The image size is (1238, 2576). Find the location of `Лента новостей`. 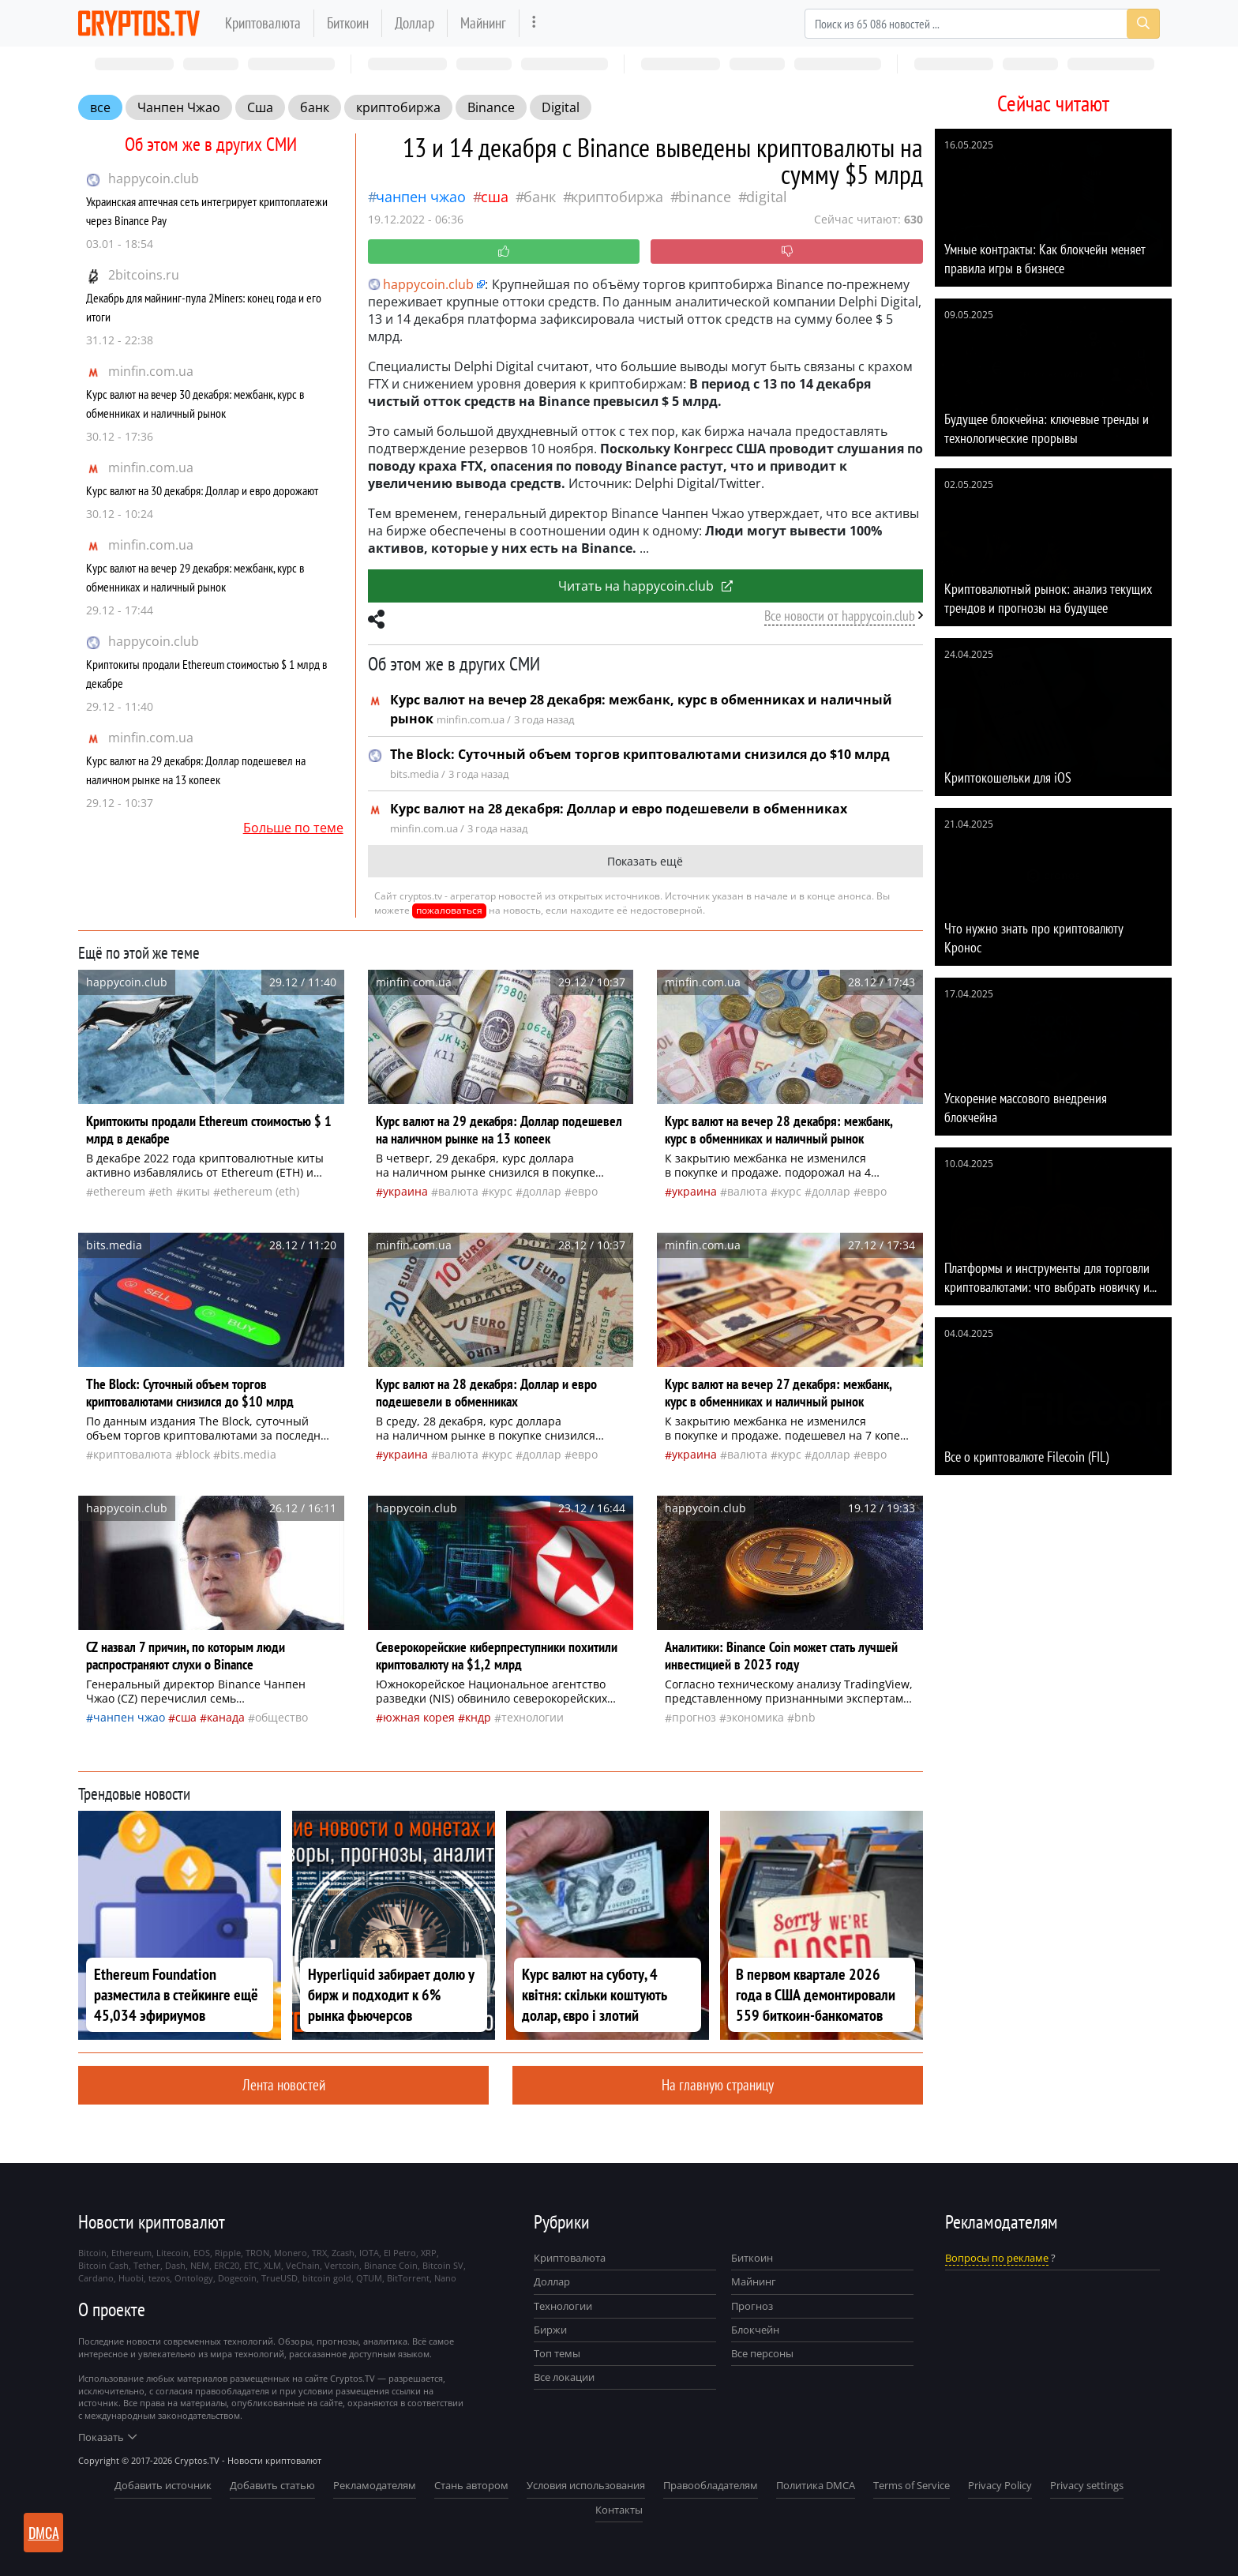

Лента новостей is located at coordinates (283, 2084).